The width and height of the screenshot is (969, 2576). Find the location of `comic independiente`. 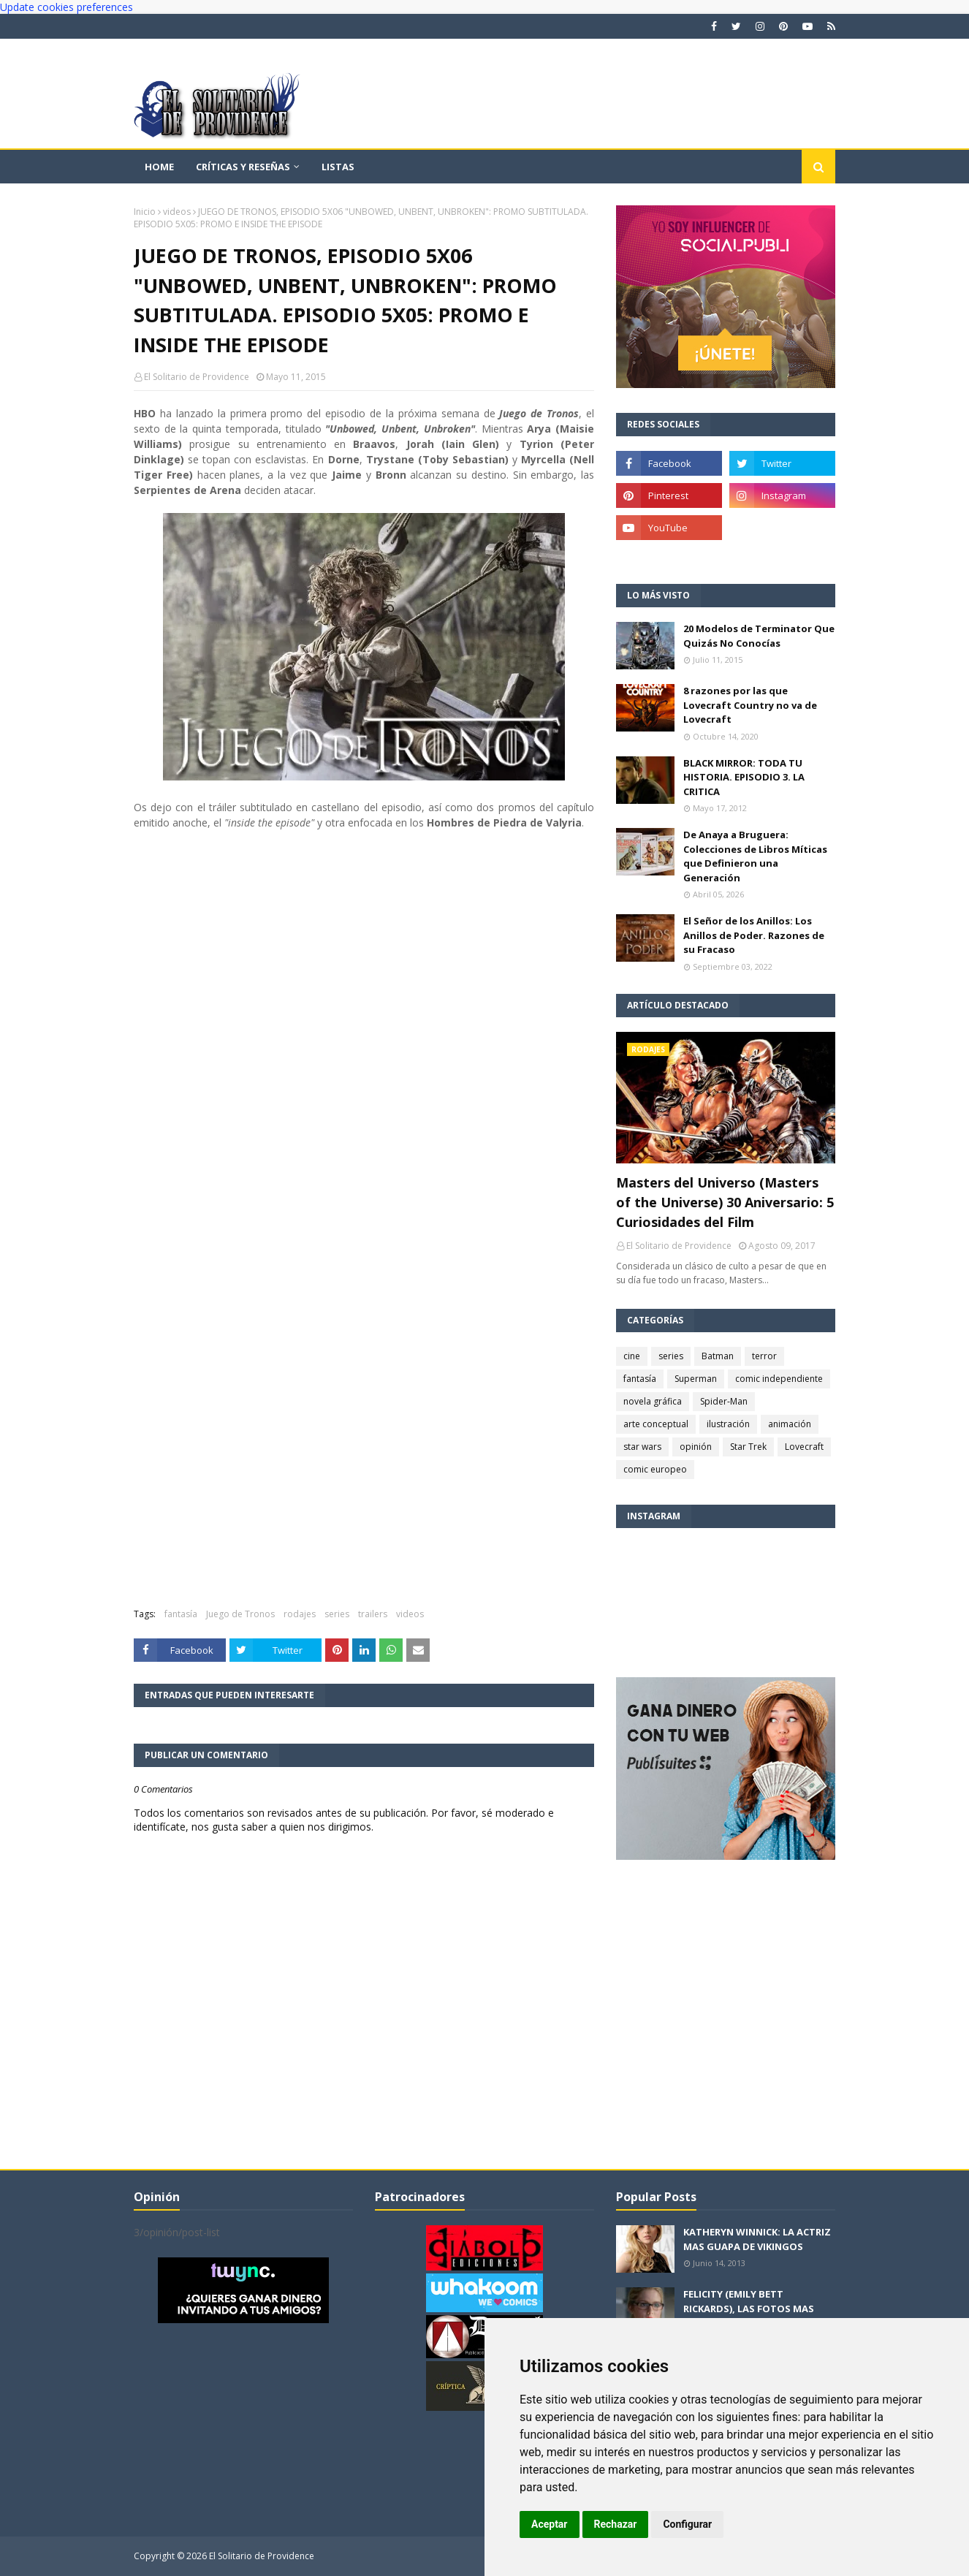

comic independiente is located at coordinates (779, 1378).